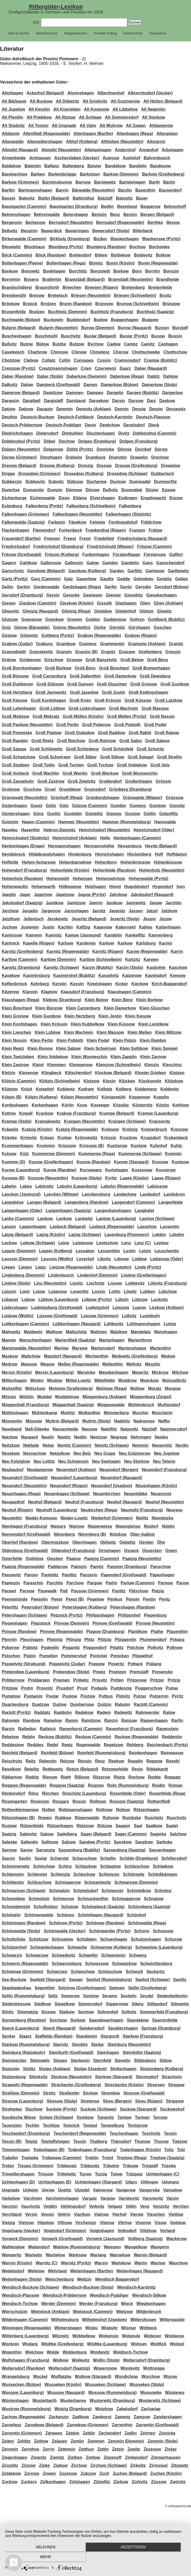 This screenshot has height=2576, width=191. What do you see at coordinates (131, 490) in the screenshot?
I see `Duvendiek` at bounding box center [131, 490].